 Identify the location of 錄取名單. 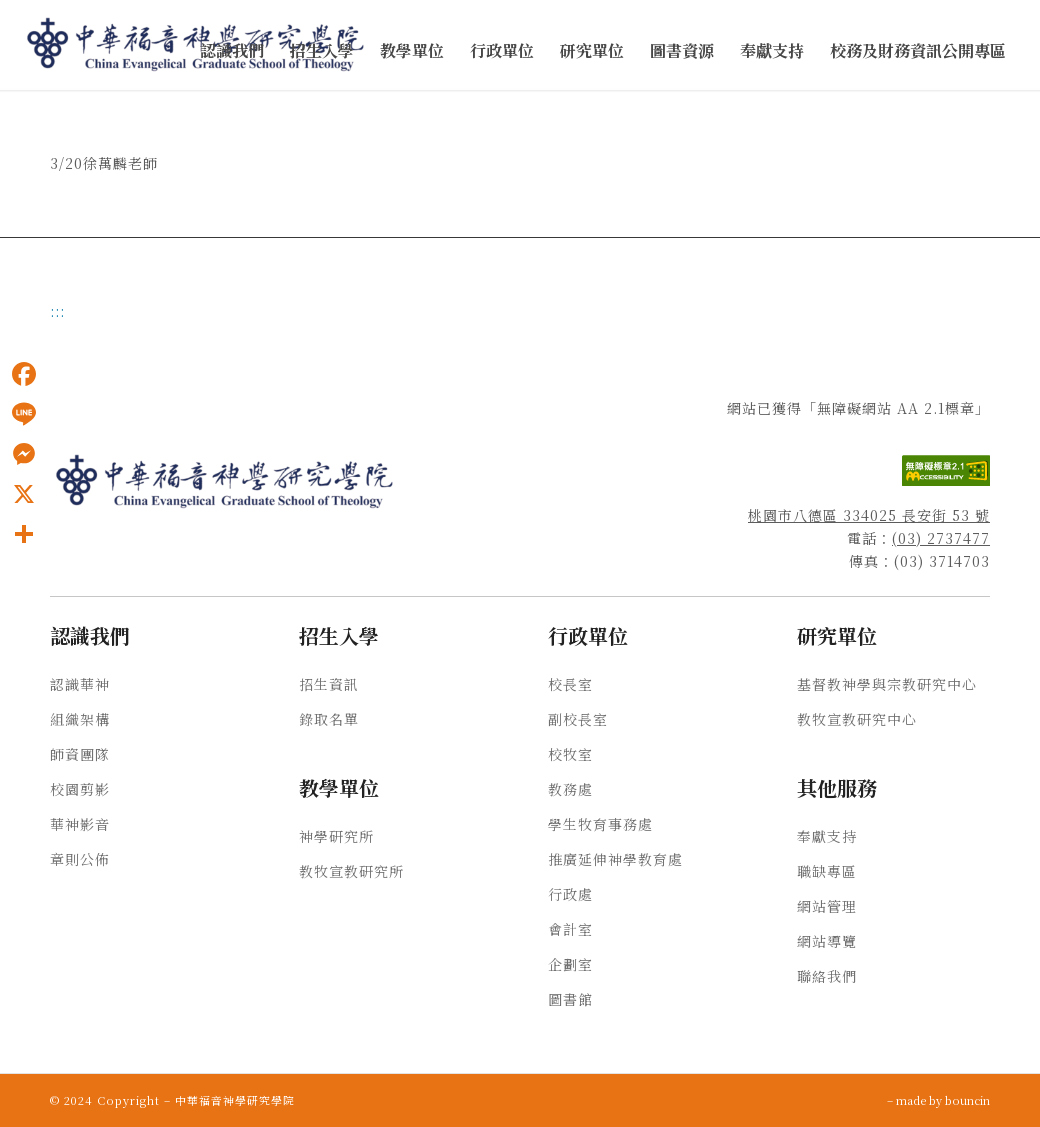
(329, 719).